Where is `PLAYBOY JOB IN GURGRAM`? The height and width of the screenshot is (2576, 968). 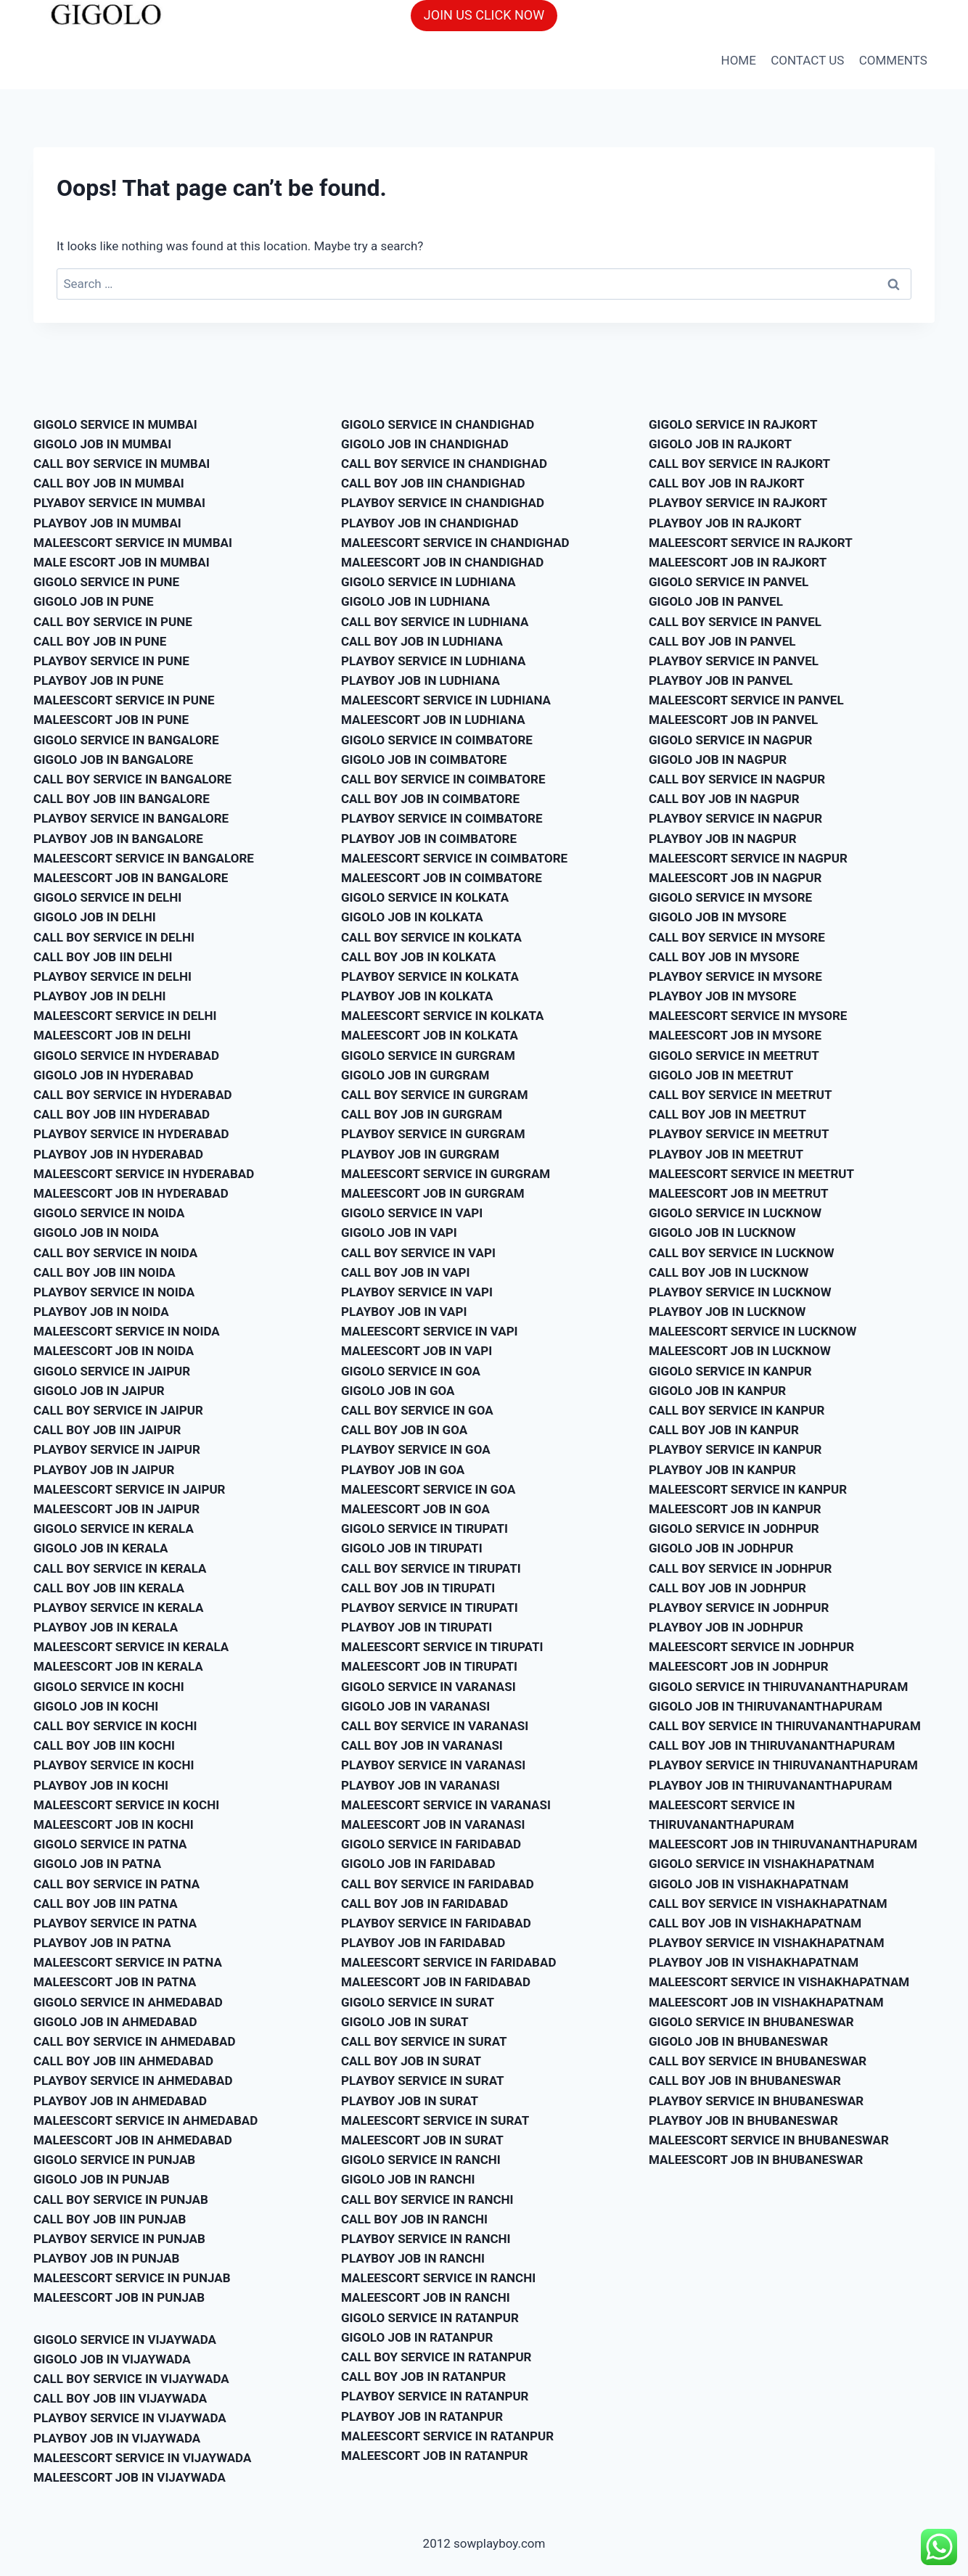
PLAYBOY JOB IN GURGRAM is located at coordinates (420, 1154).